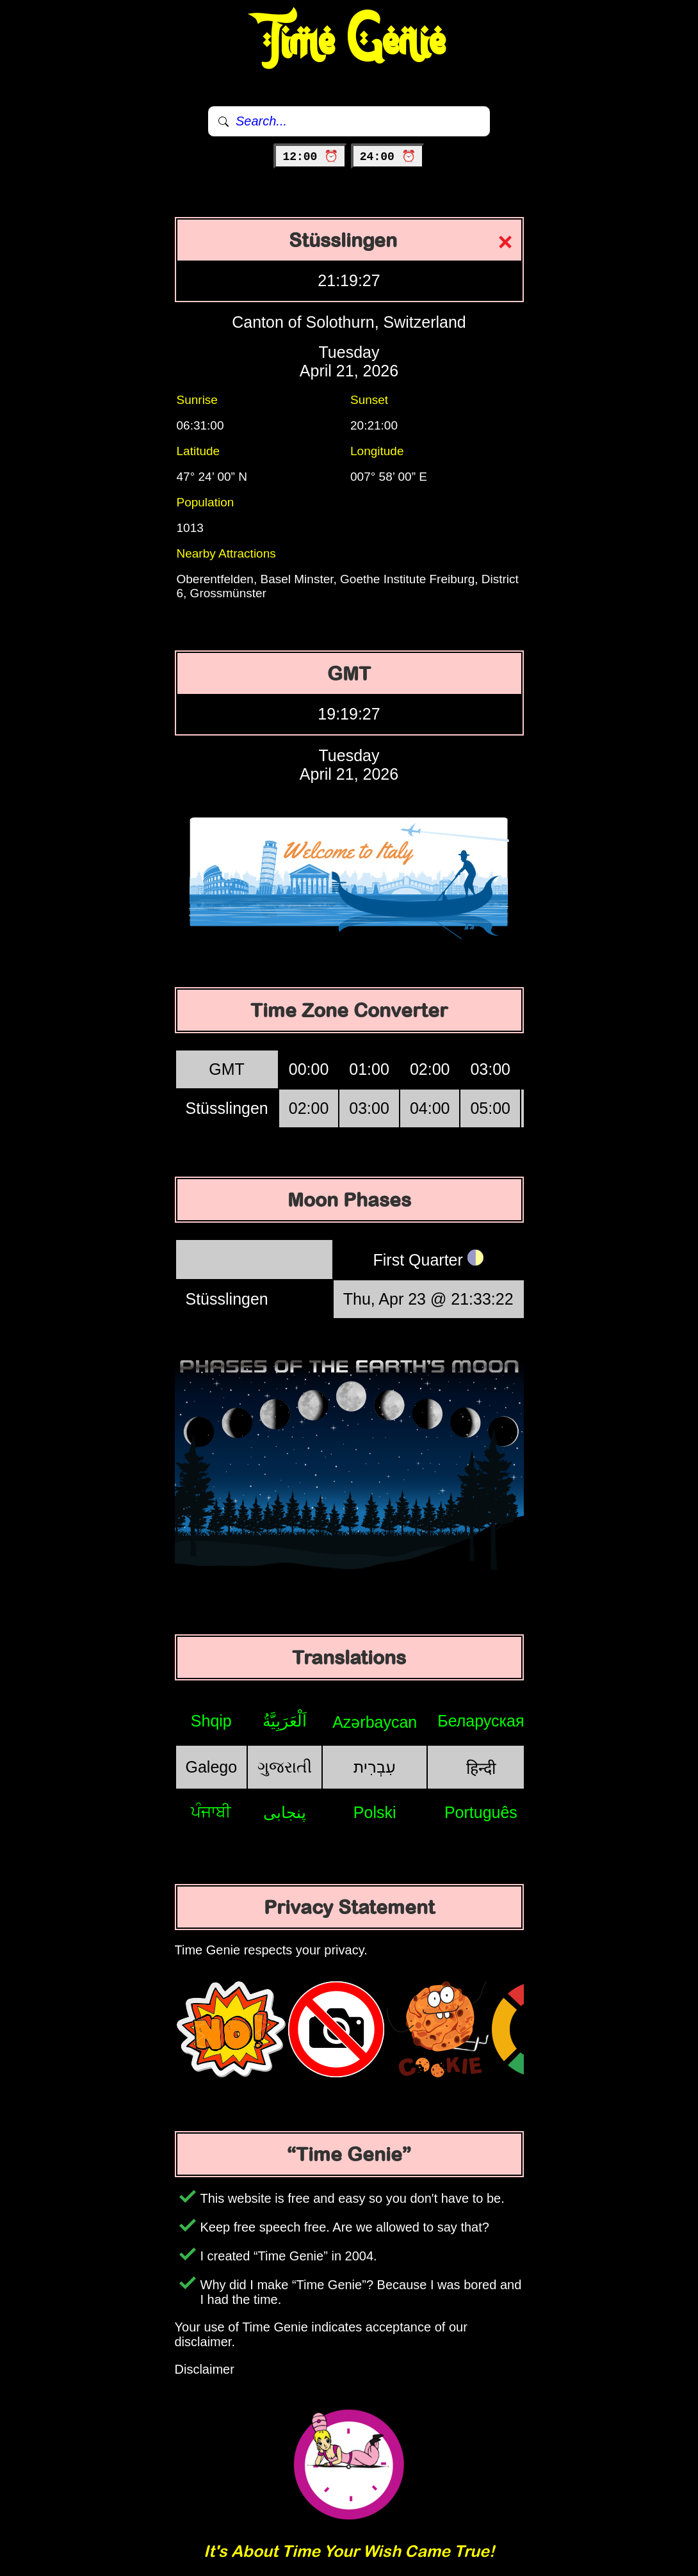 The image size is (698, 2576). Describe the element at coordinates (349, 42) in the screenshot. I see `Time Genie` at that location.